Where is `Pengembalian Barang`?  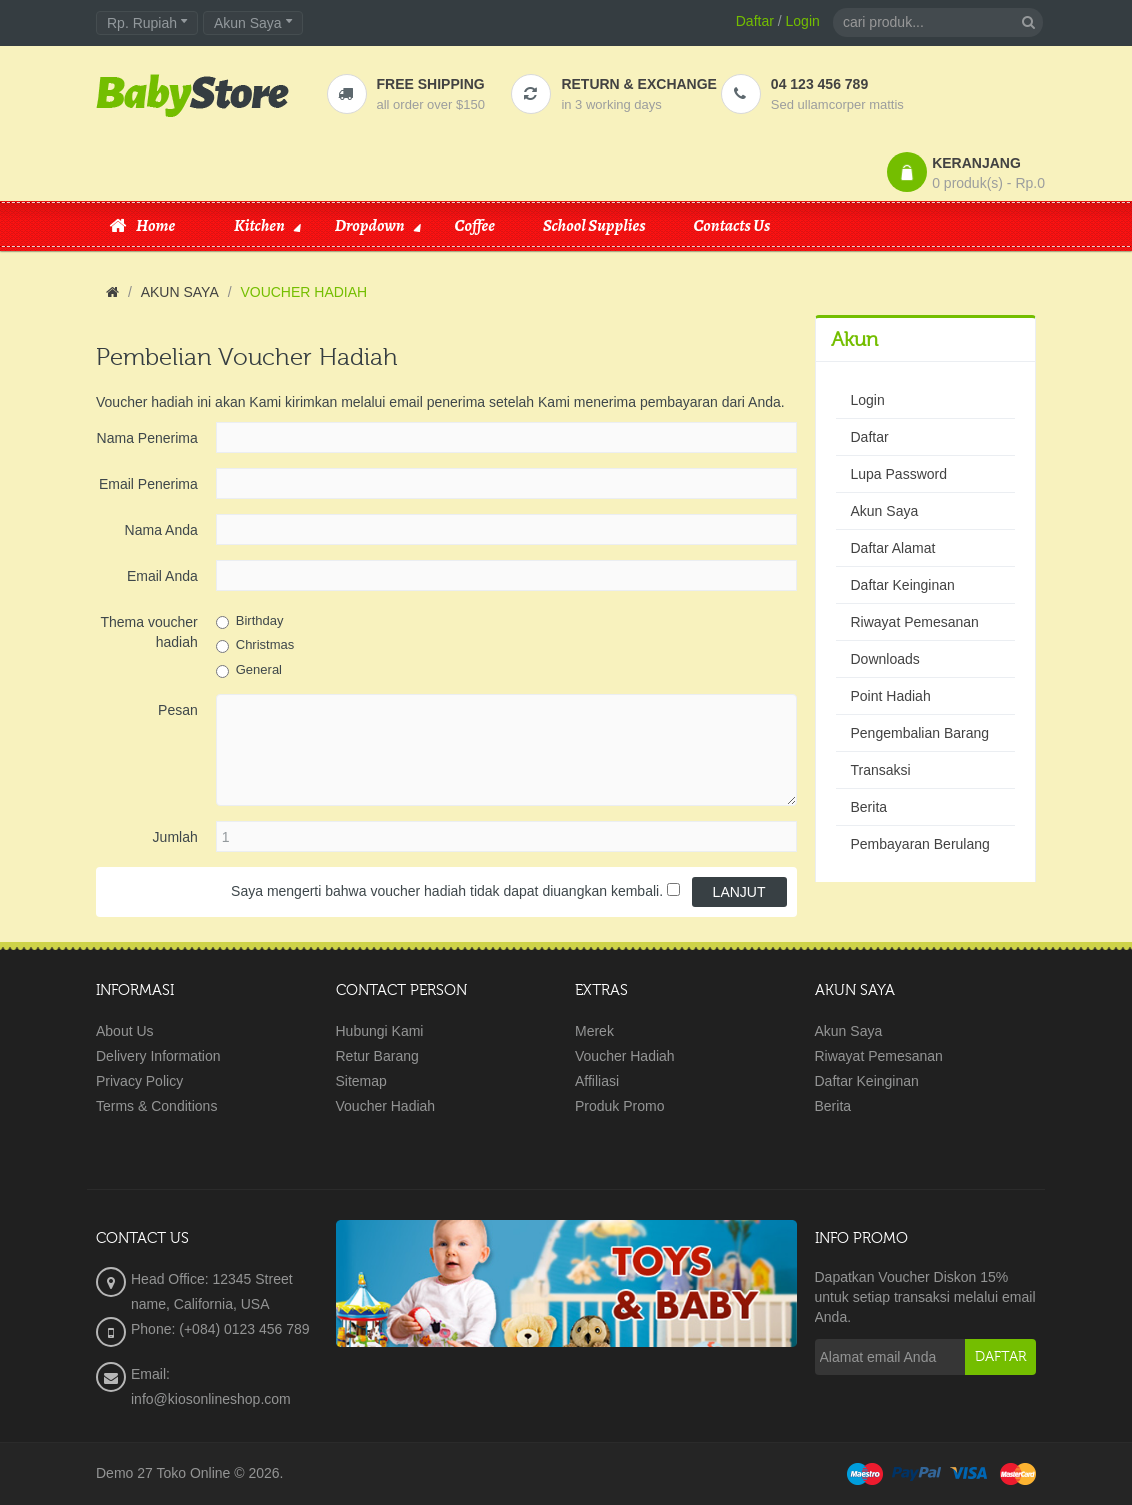 Pengembalian Barang is located at coordinates (920, 733).